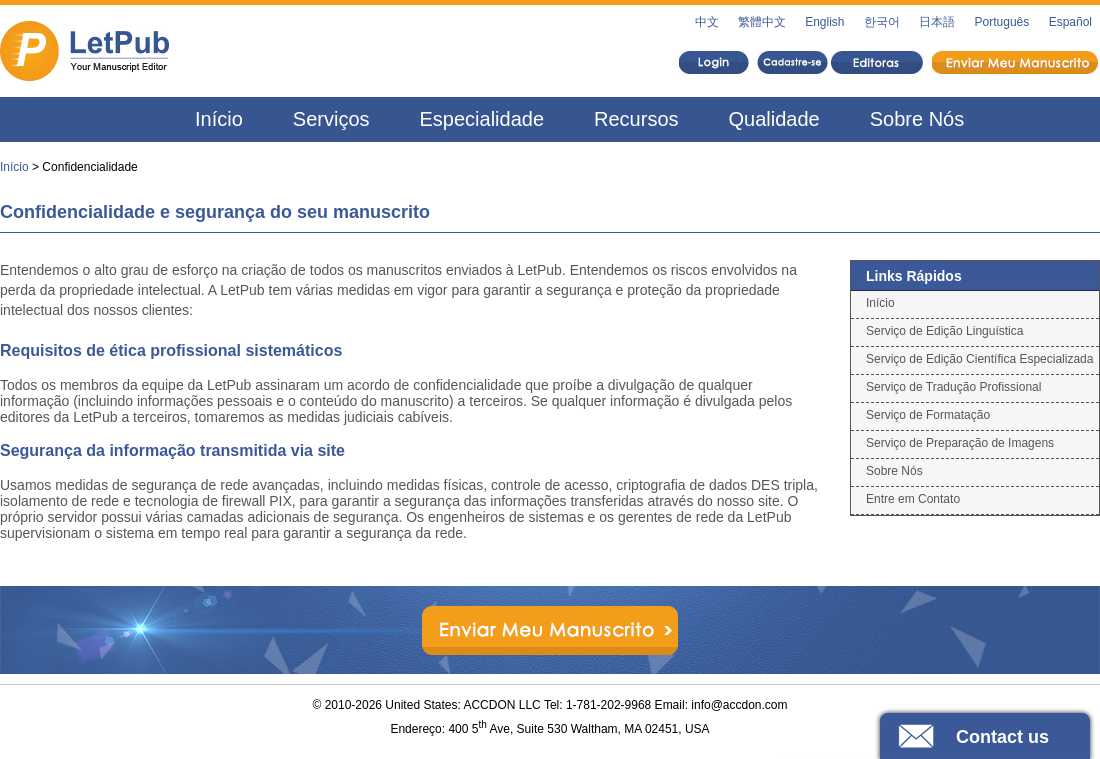  Describe the element at coordinates (482, 119) in the screenshot. I see `Especialidade` at that location.